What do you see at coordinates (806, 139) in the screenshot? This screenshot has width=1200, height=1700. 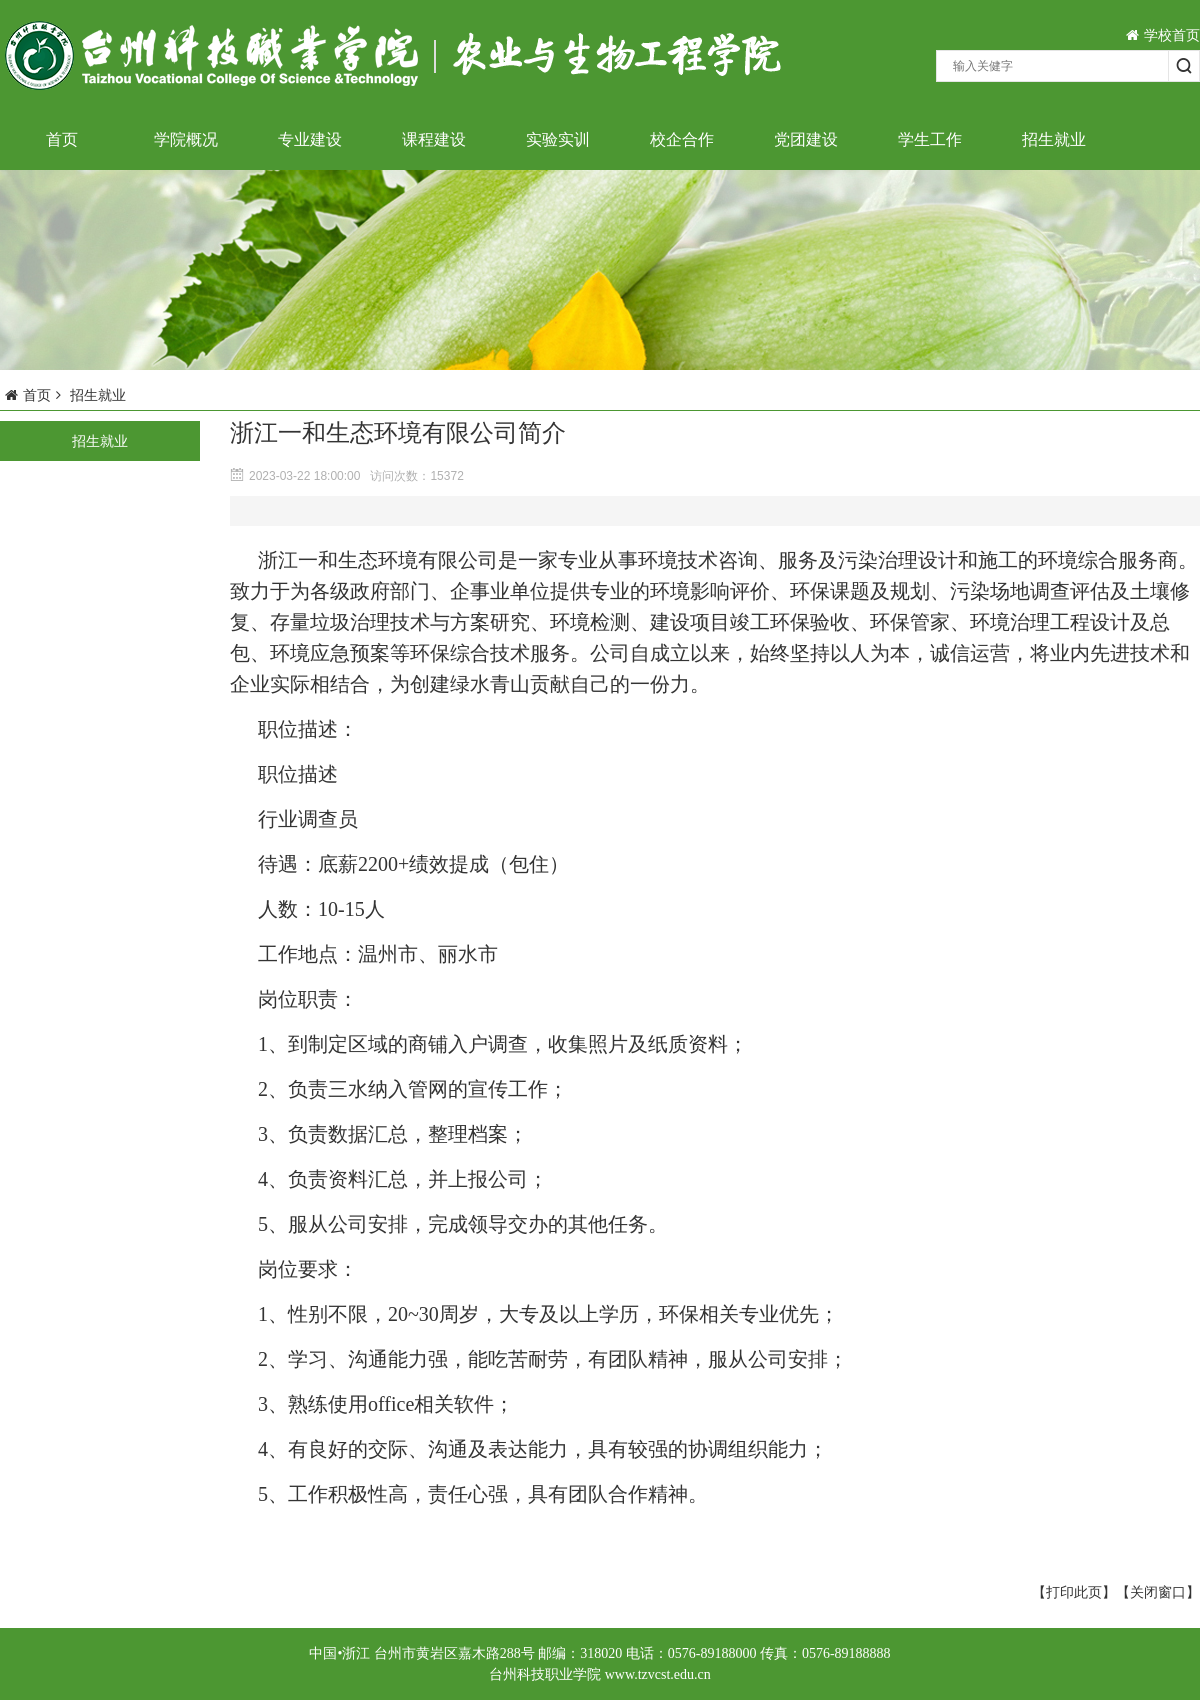 I see `党团建设` at bounding box center [806, 139].